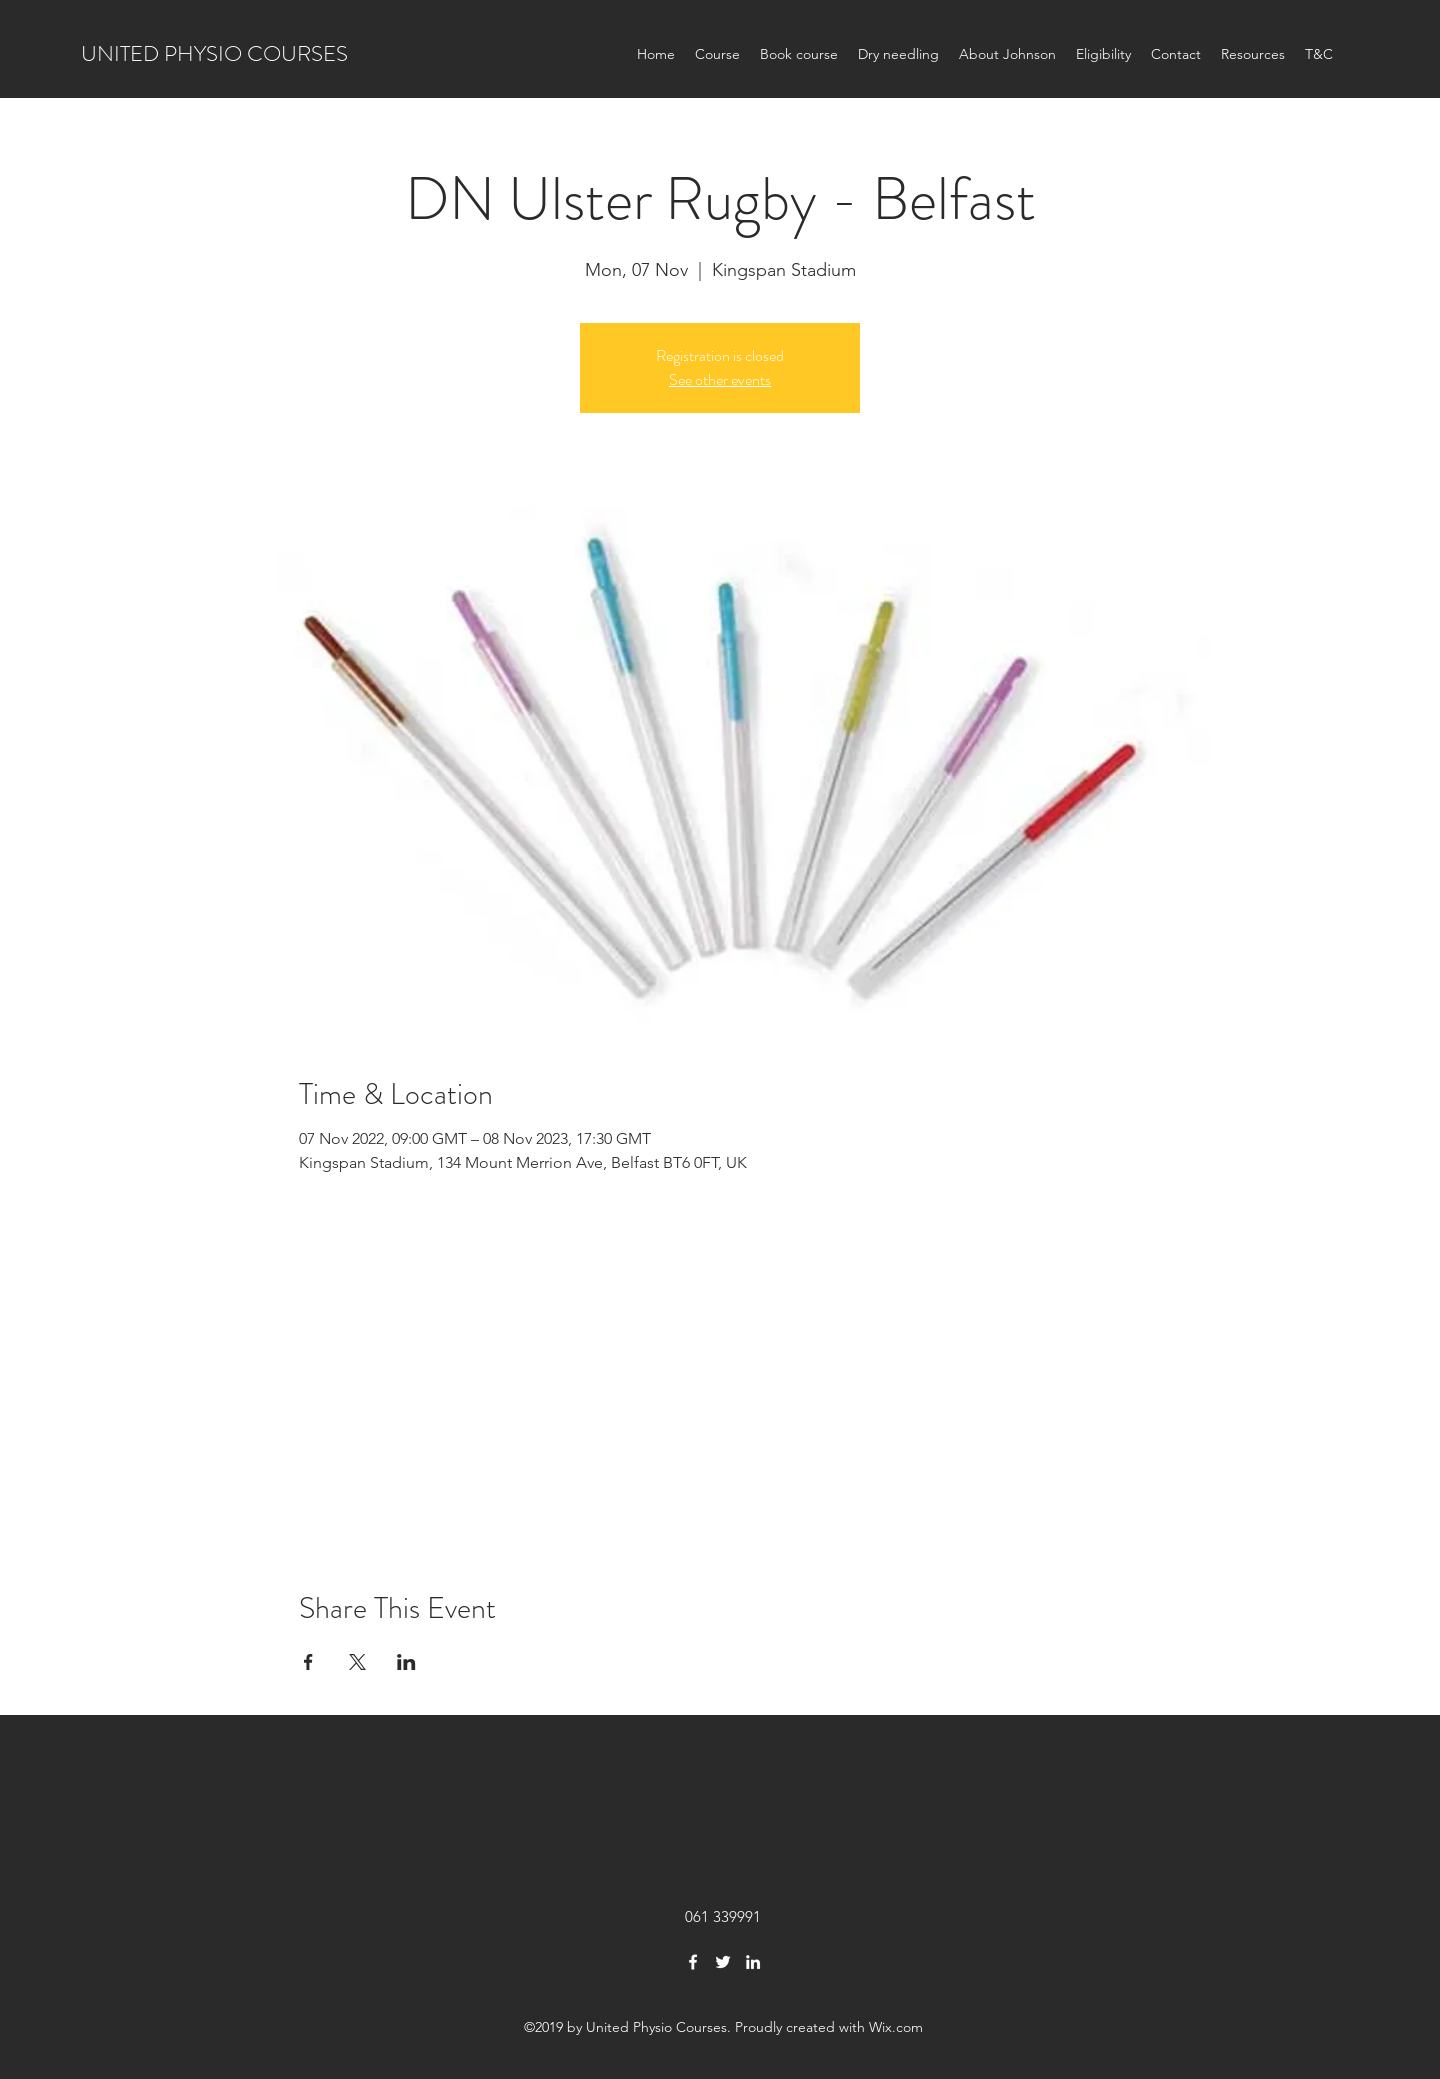  Describe the element at coordinates (406, 1662) in the screenshot. I see `[Share event on LinkedIn]` at that location.